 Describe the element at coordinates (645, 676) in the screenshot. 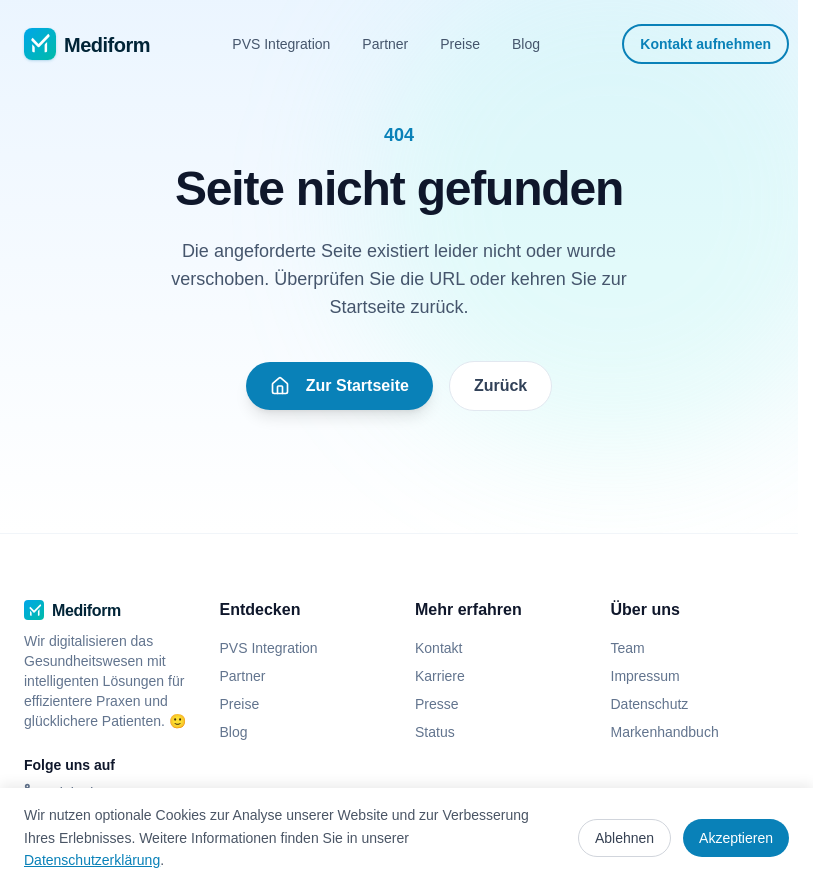

I see `Impressum` at that location.